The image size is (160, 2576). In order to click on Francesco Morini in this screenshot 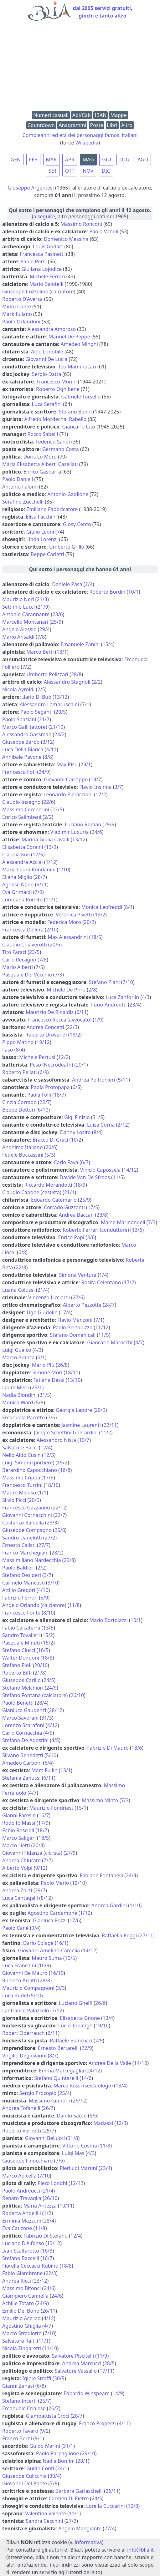, I will do `click(57, 381)`.